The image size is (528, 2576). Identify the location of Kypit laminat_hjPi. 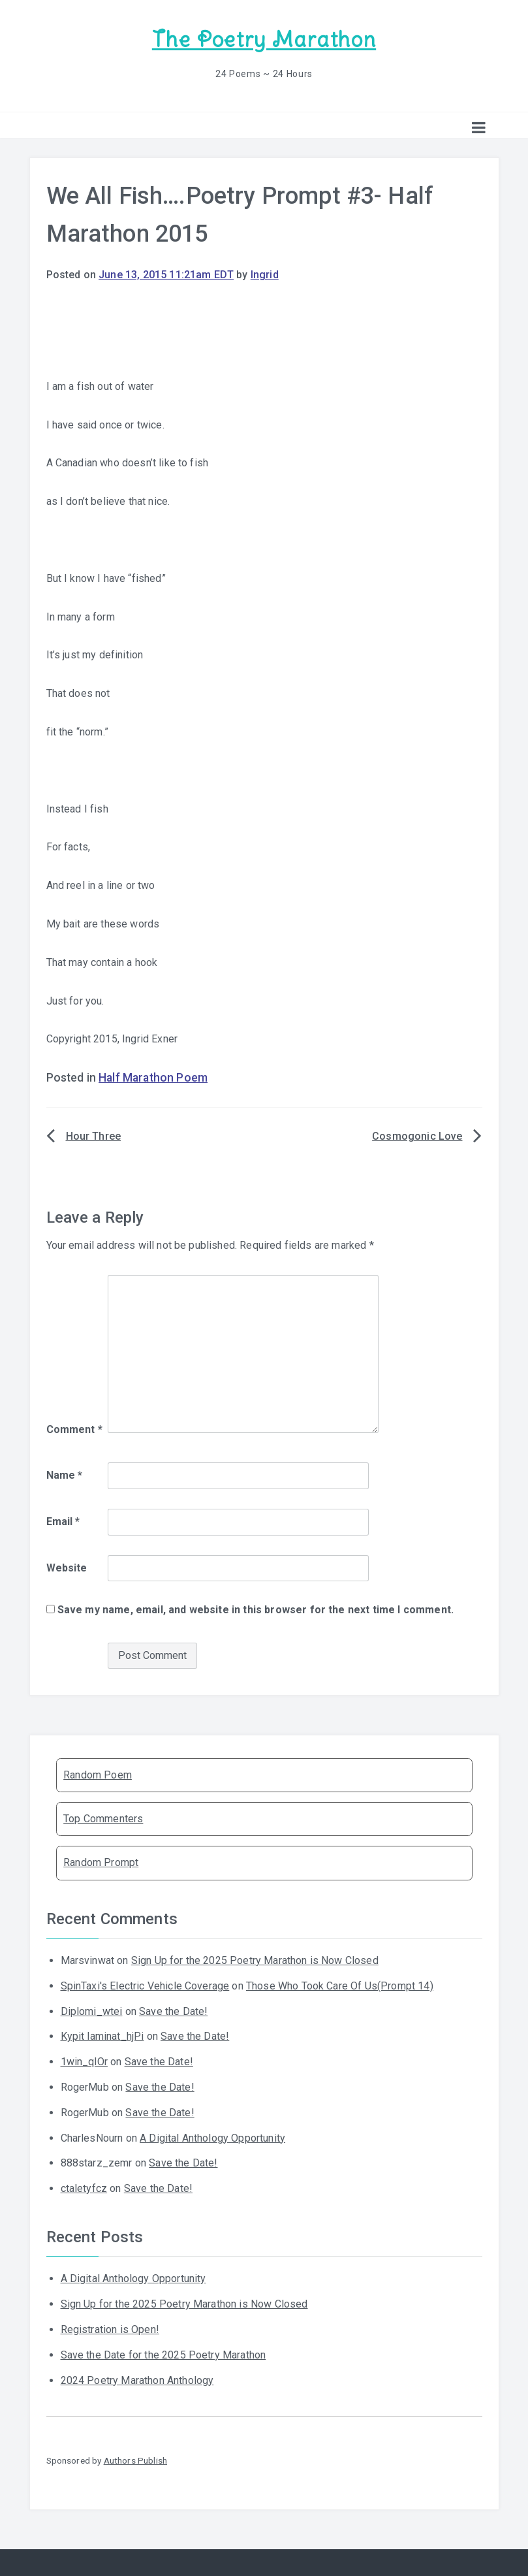
(102, 2036).